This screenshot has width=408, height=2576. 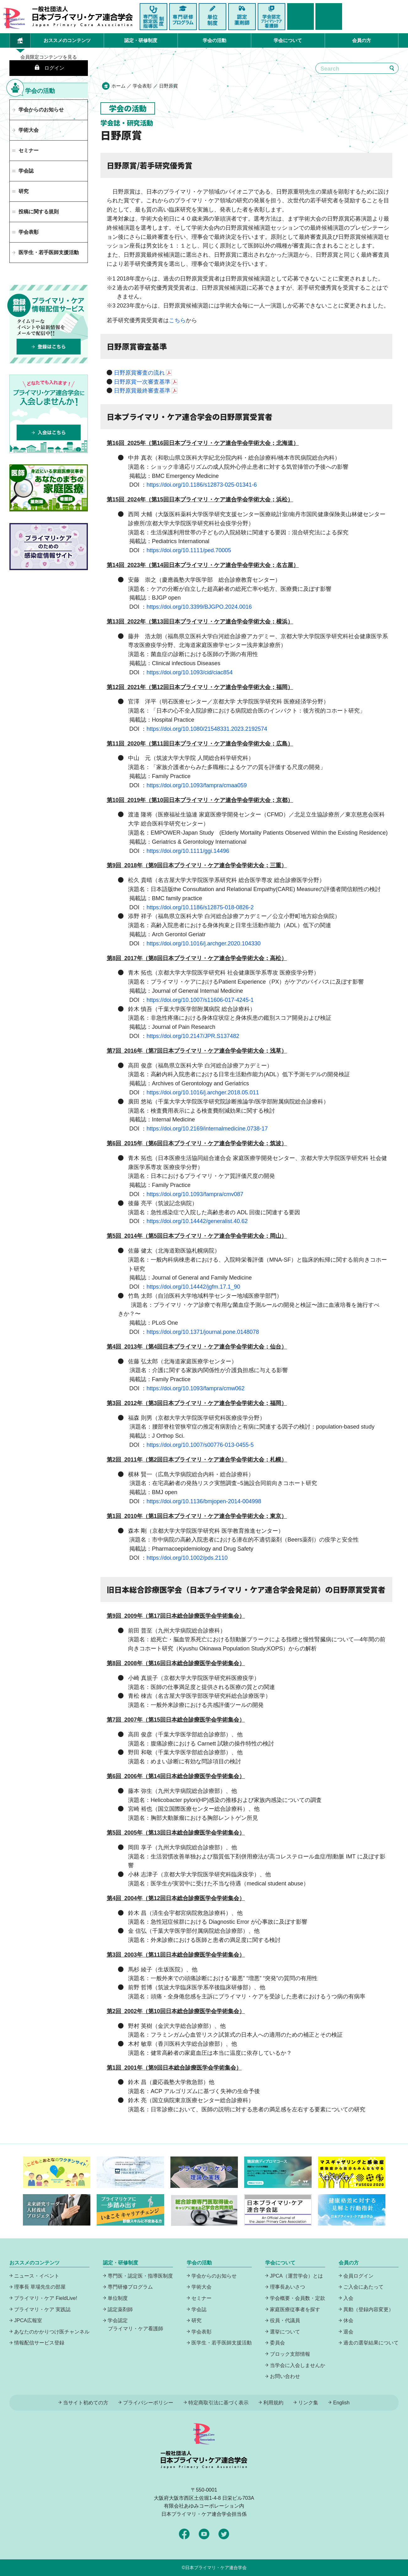 What do you see at coordinates (197, 1221) in the screenshot?
I see `https://doi.org/10.14442/generalist.40.62` at bounding box center [197, 1221].